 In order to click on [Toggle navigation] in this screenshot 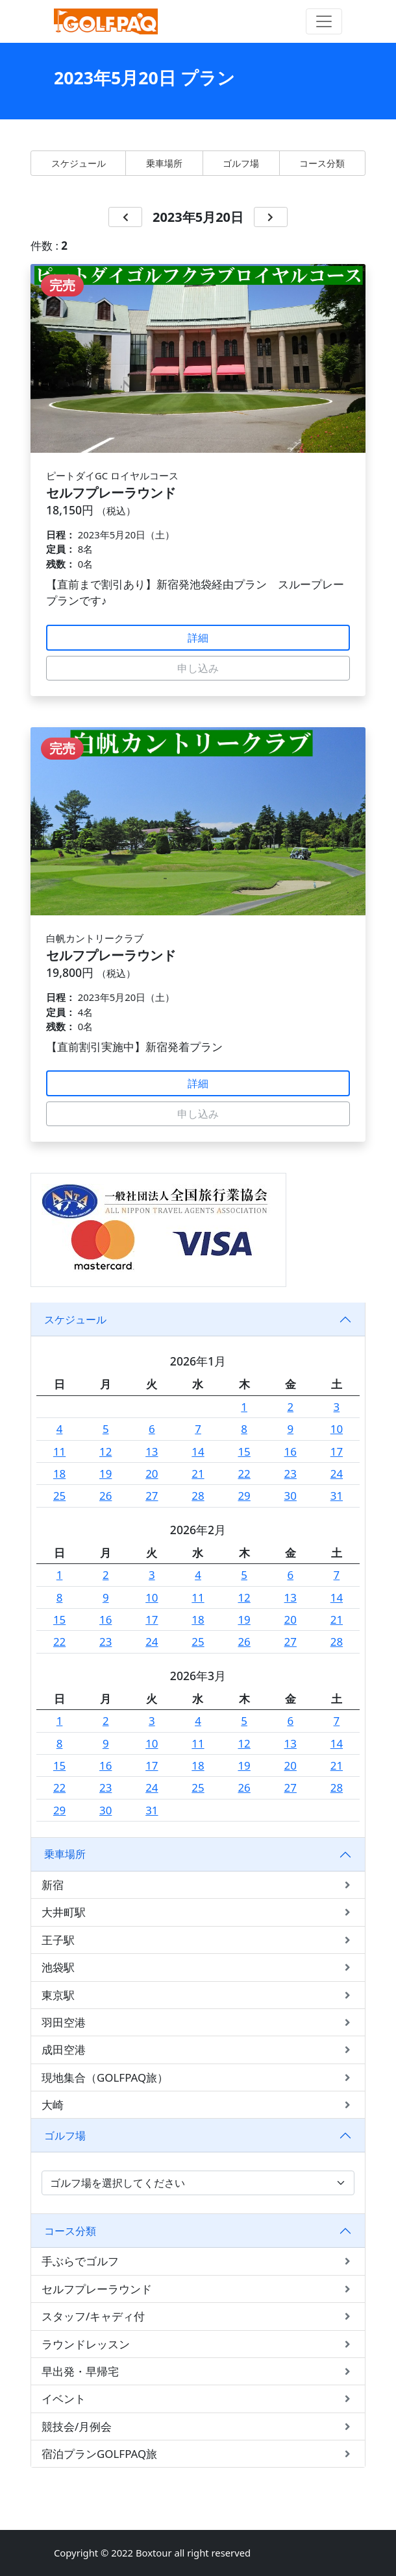, I will do `click(324, 21)`.